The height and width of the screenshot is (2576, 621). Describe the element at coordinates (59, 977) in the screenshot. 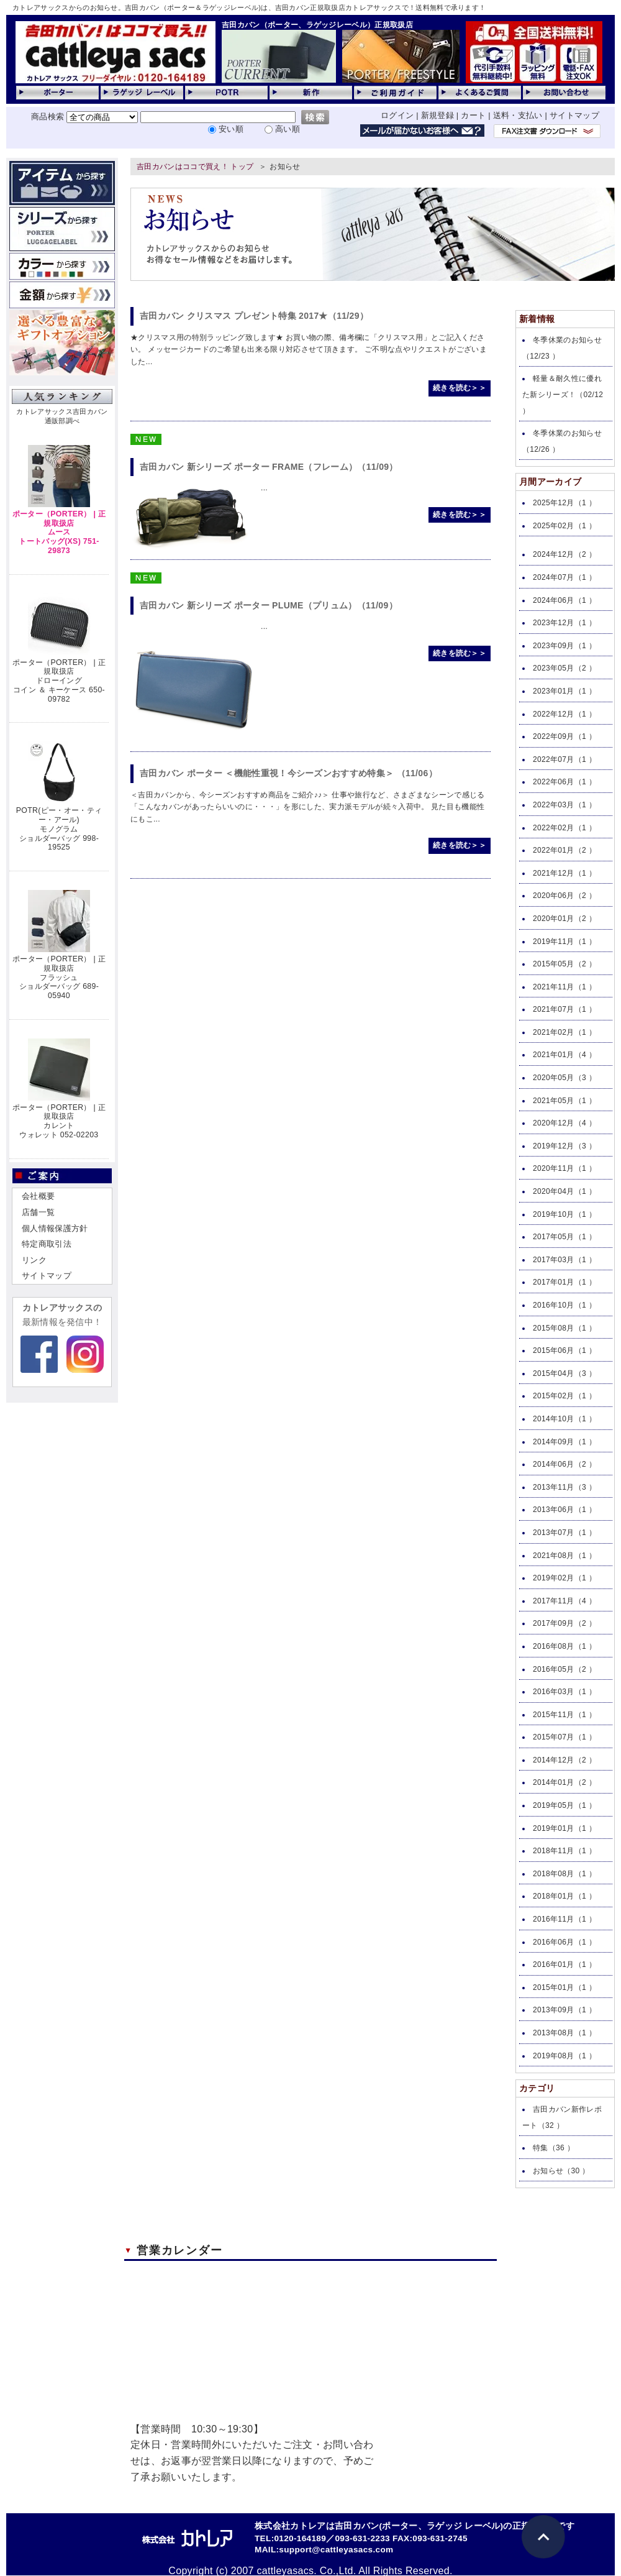

I see `ポーター（PORTER） | 正規取扱店フラッシュショルダーバッグ 689-05940` at that location.